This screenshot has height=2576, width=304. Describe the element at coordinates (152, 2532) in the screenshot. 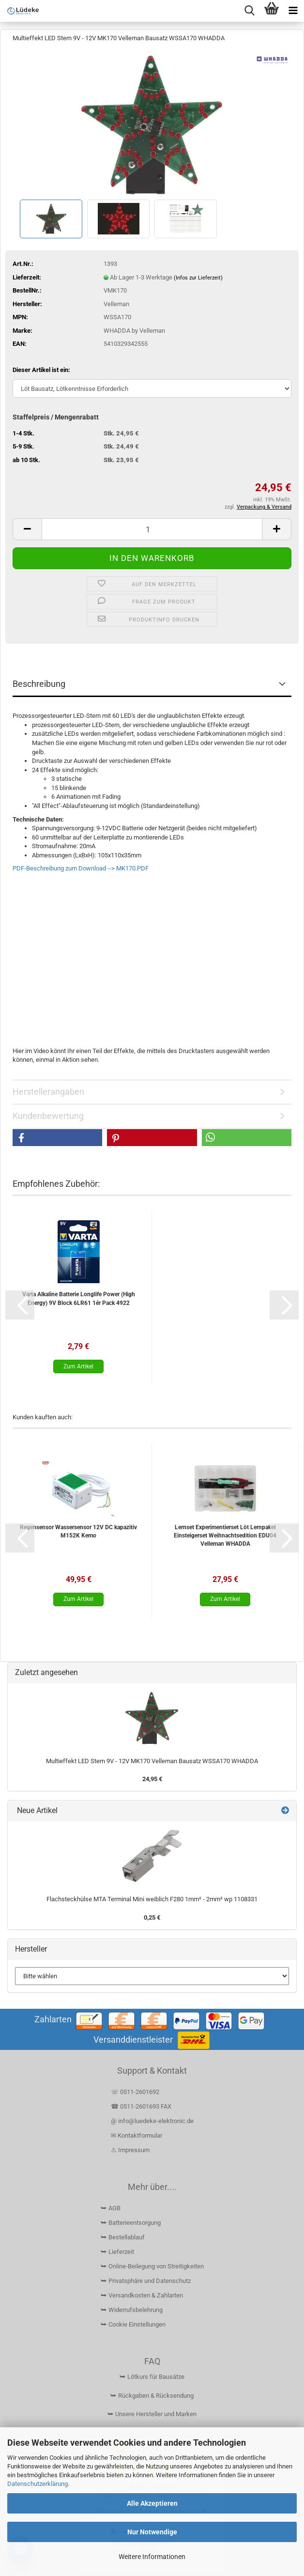

I see `Nur Notwendige` at that location.